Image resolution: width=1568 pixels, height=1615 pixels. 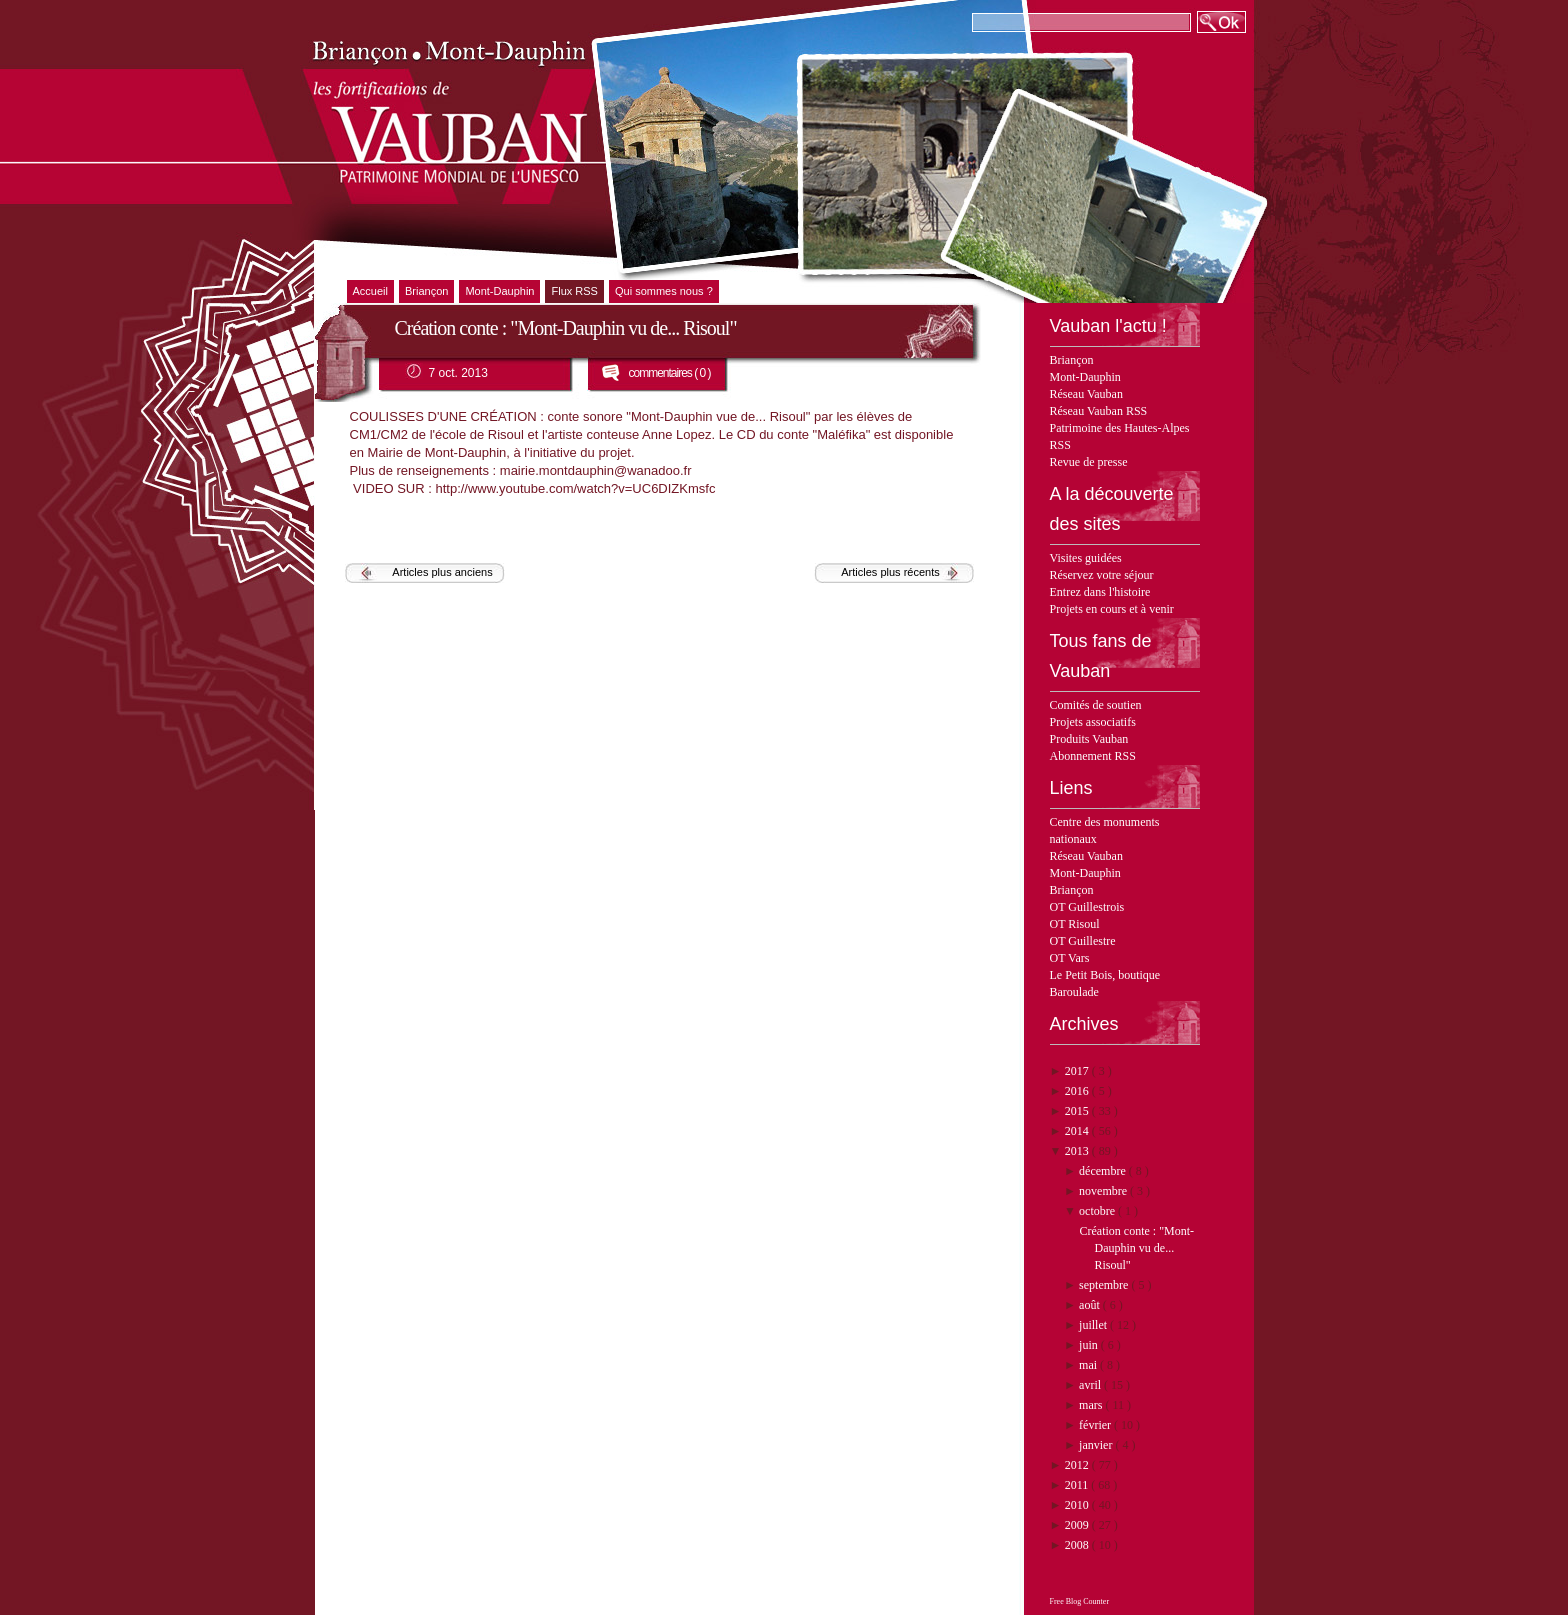 What do you see at coordinates (1102, 575) in the screenshot?
I see `Réservez votre séjour` at bounding box center [1102, 575].